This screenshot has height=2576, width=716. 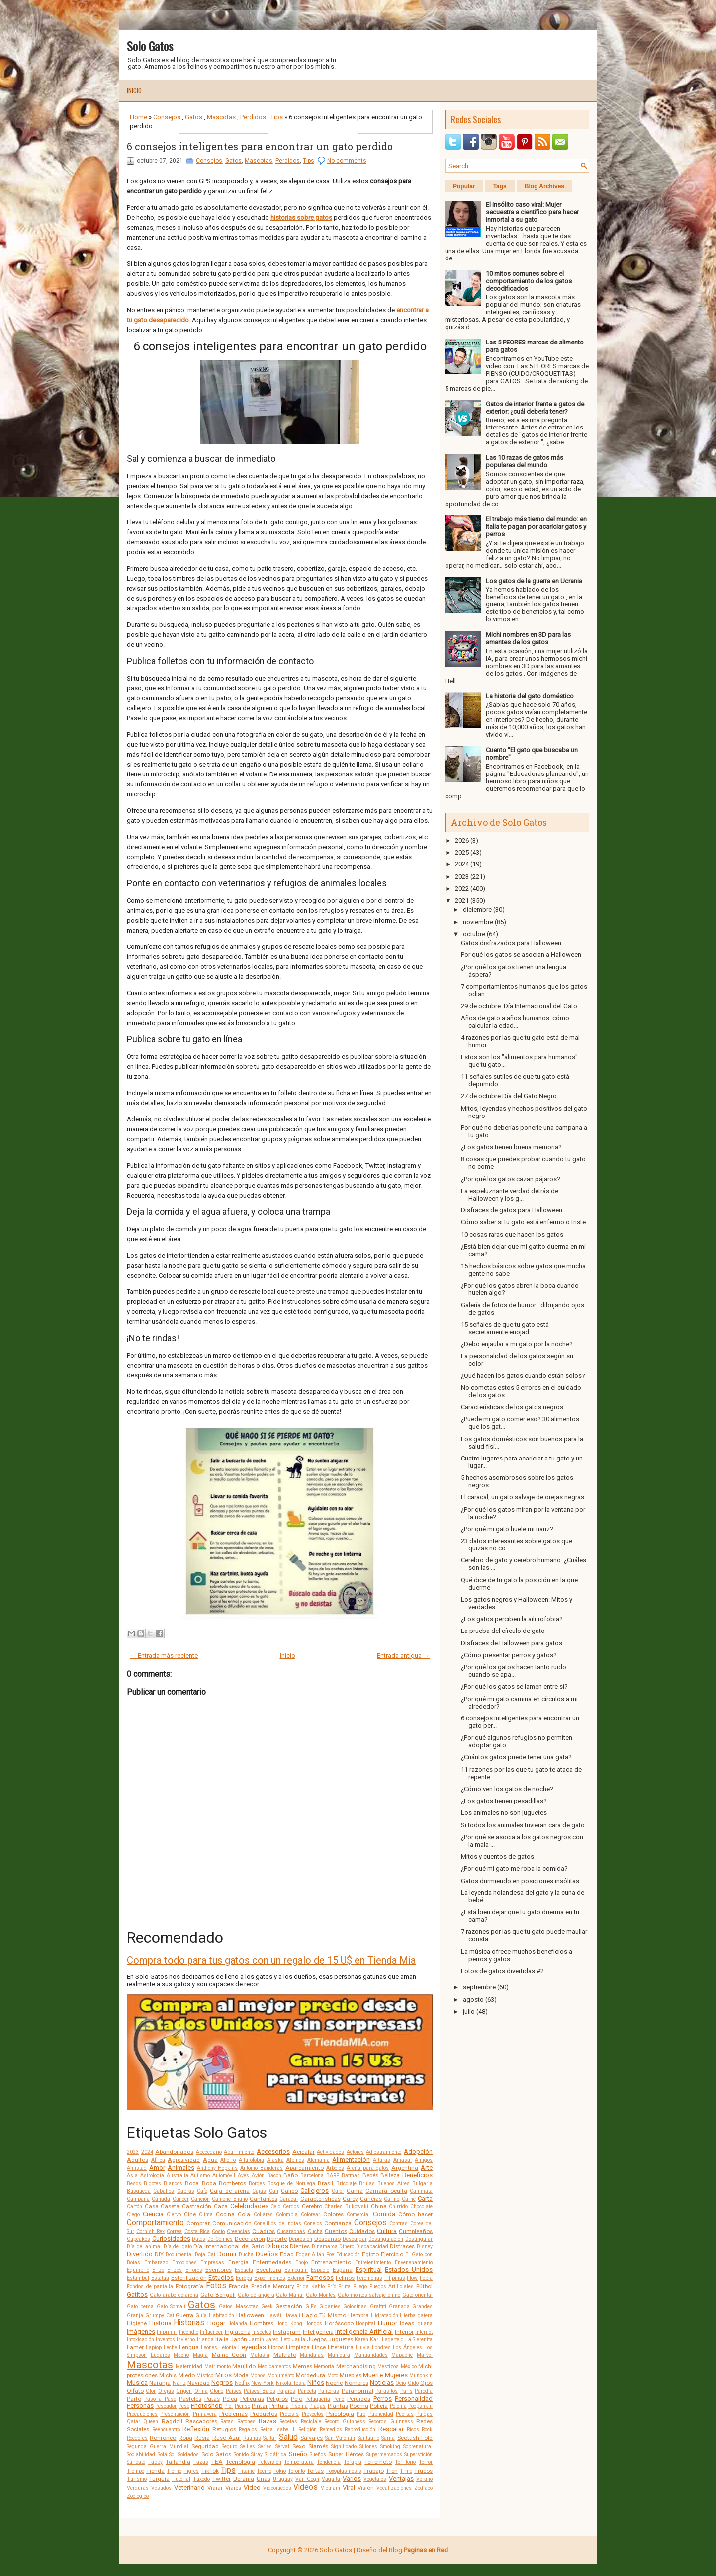 I want to click on Letonia, so click(x=227, y=2347).